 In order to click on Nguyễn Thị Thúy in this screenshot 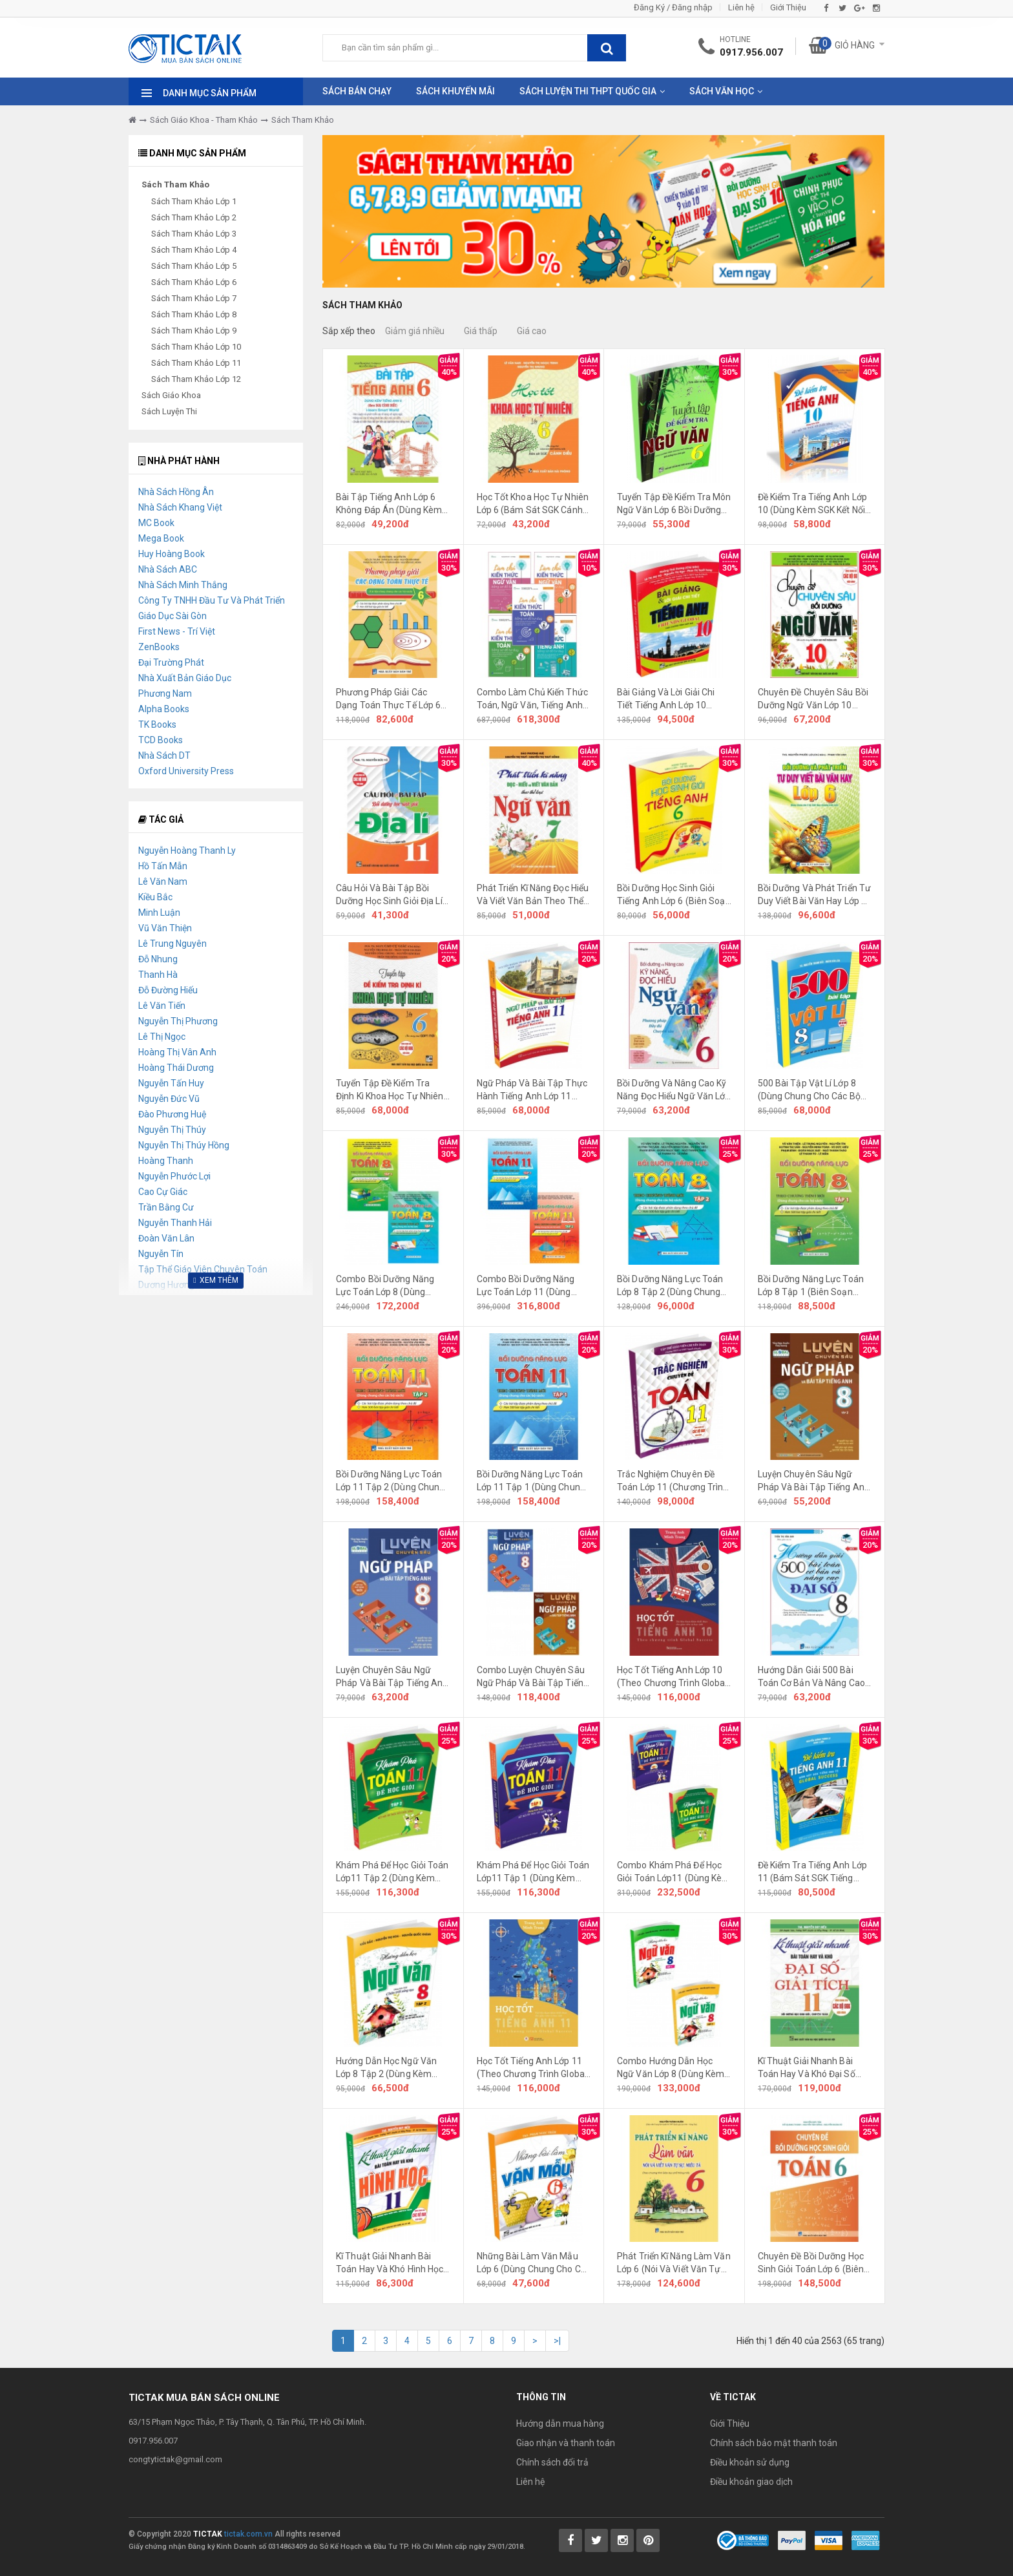, I will do `click(172, 1129)`.